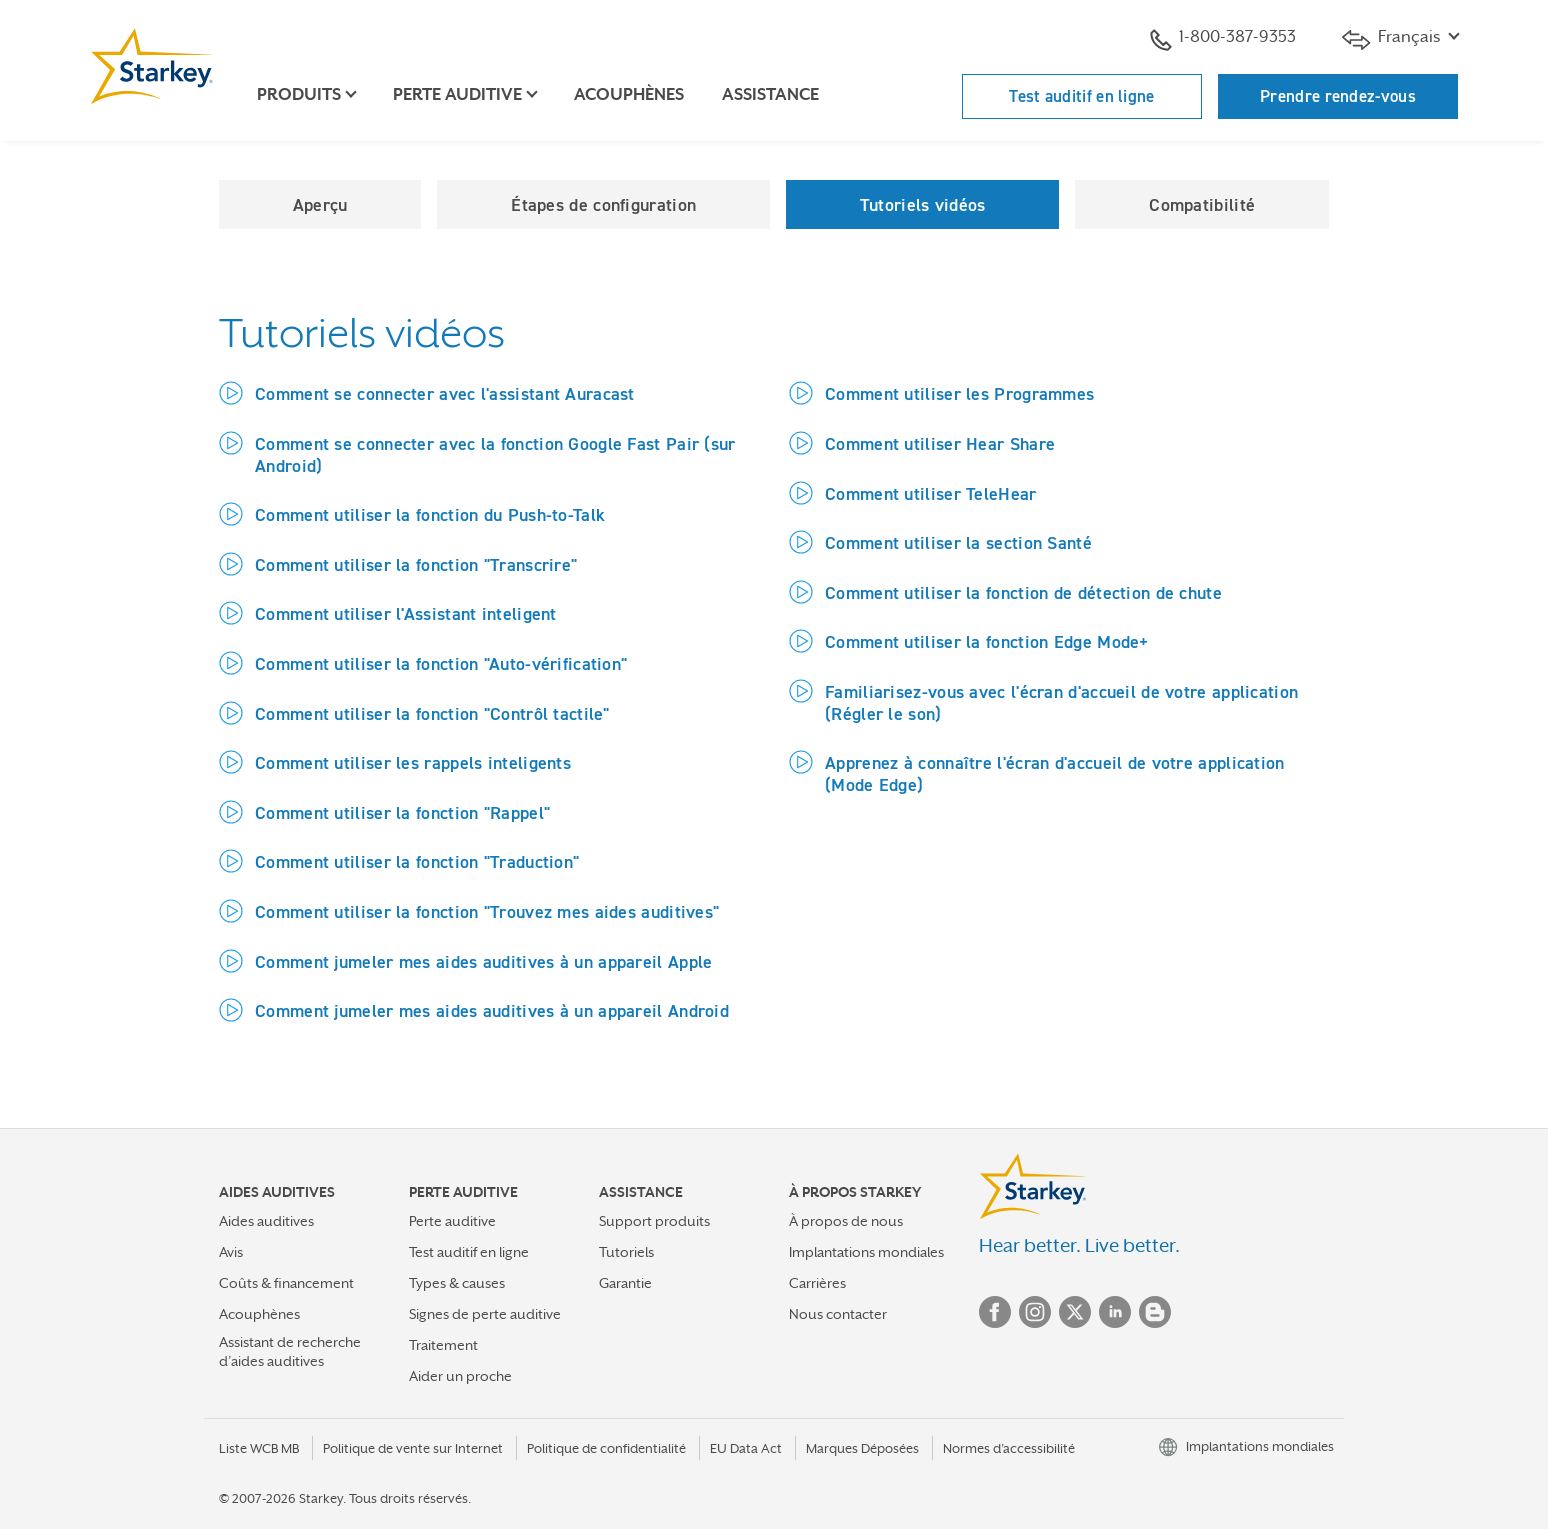 This screenshot has height=1529, width=1548. What do you see at coordinates (286, 1283) in the screenshot?
I see `Coûts & financement` at bounding box center [286, 1283].